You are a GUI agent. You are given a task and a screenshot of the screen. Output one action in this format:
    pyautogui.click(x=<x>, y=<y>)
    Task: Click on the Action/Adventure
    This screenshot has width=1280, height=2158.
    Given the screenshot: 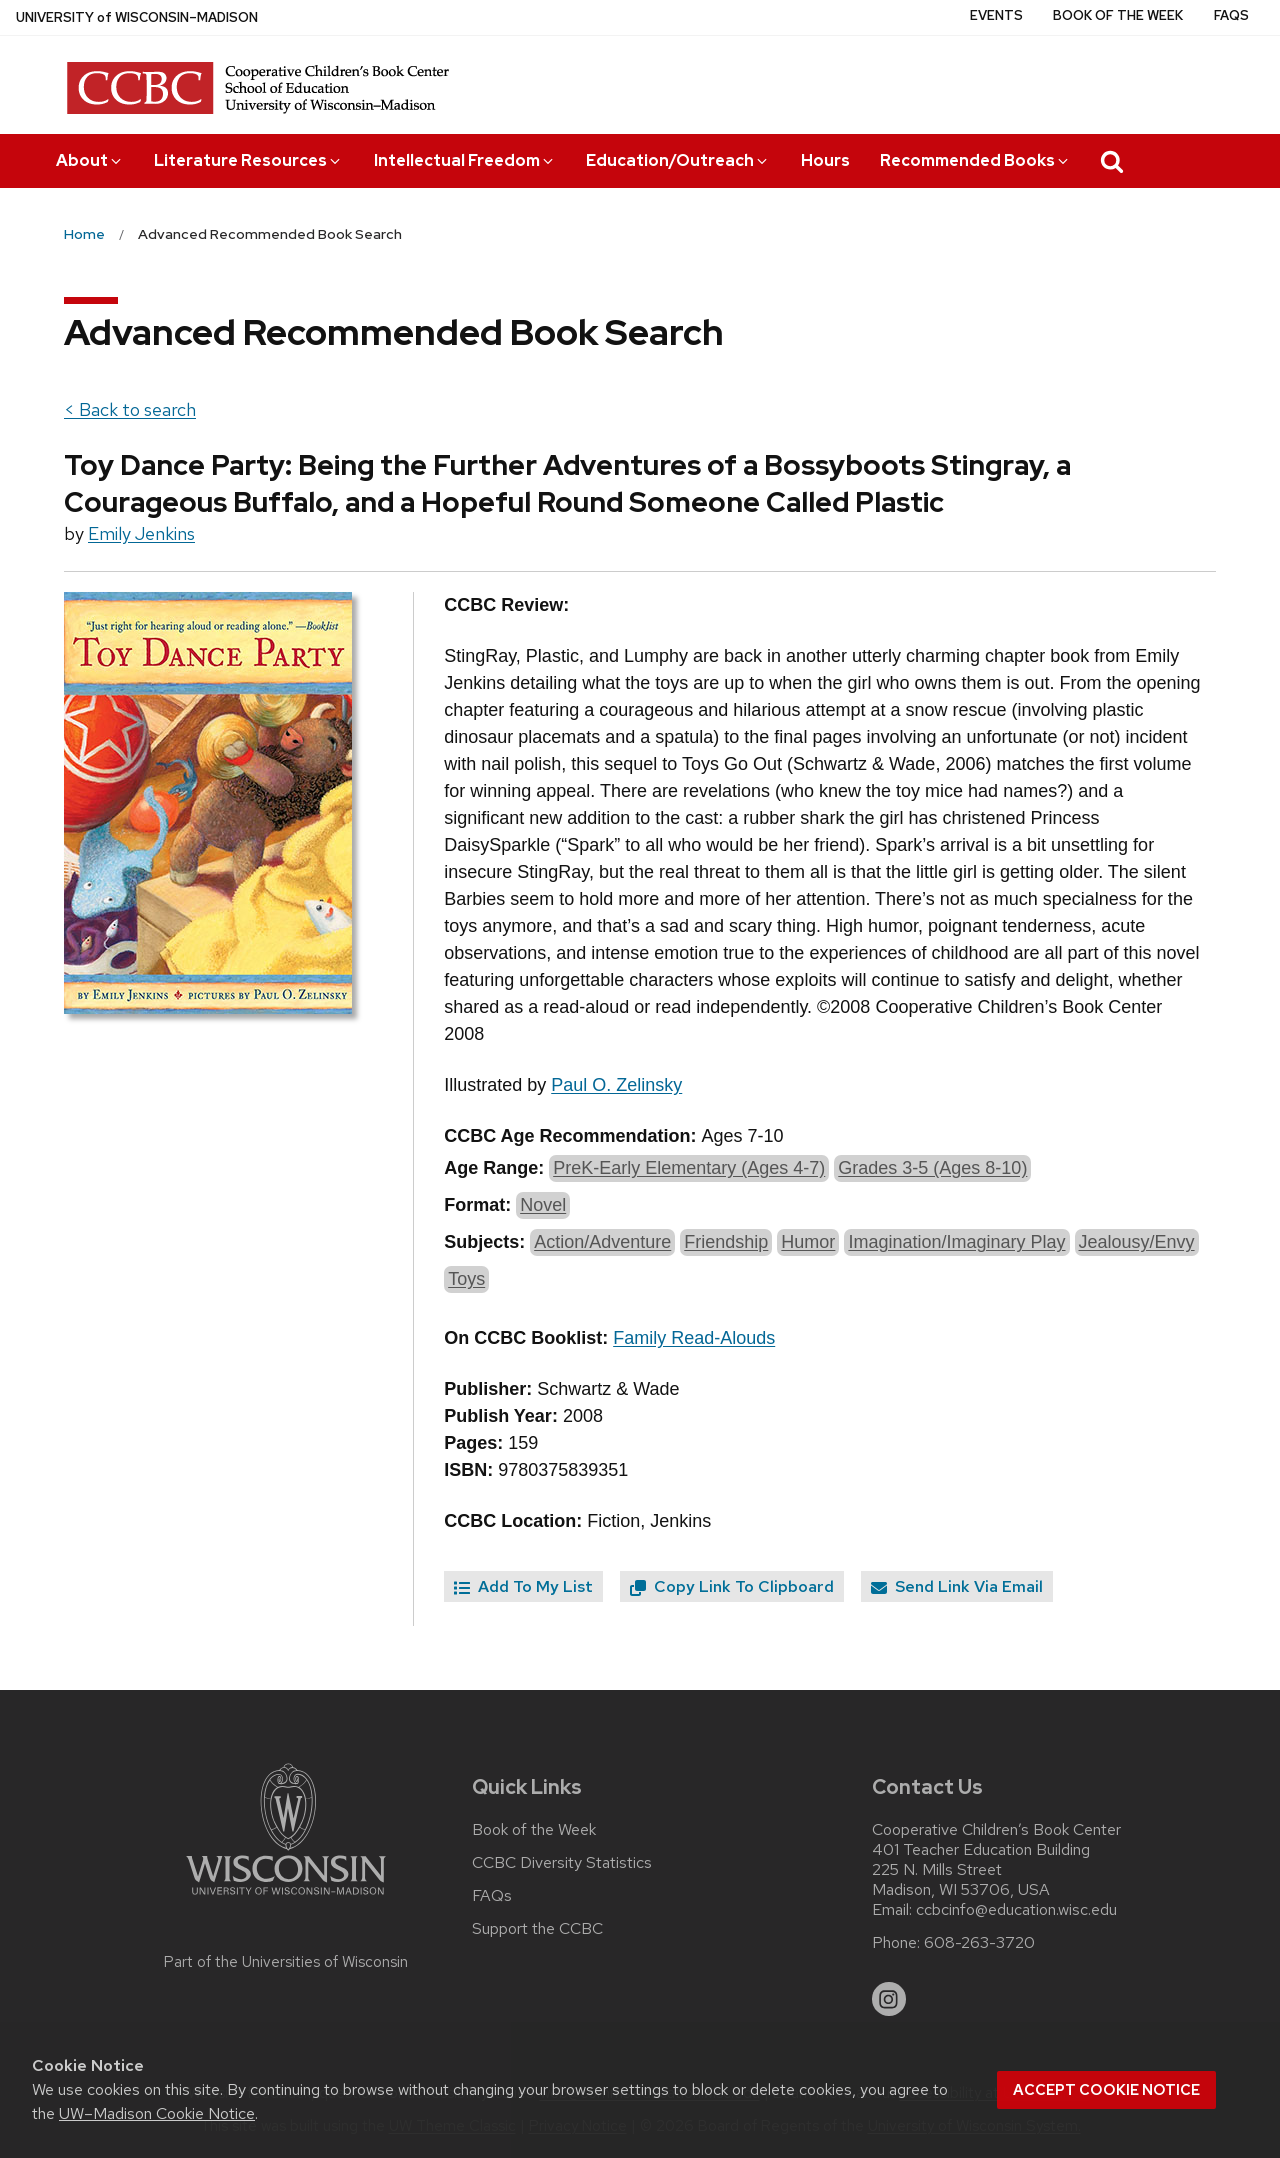 What is the action you would take?
    pyautogui.click(x=602, y=1242)
    